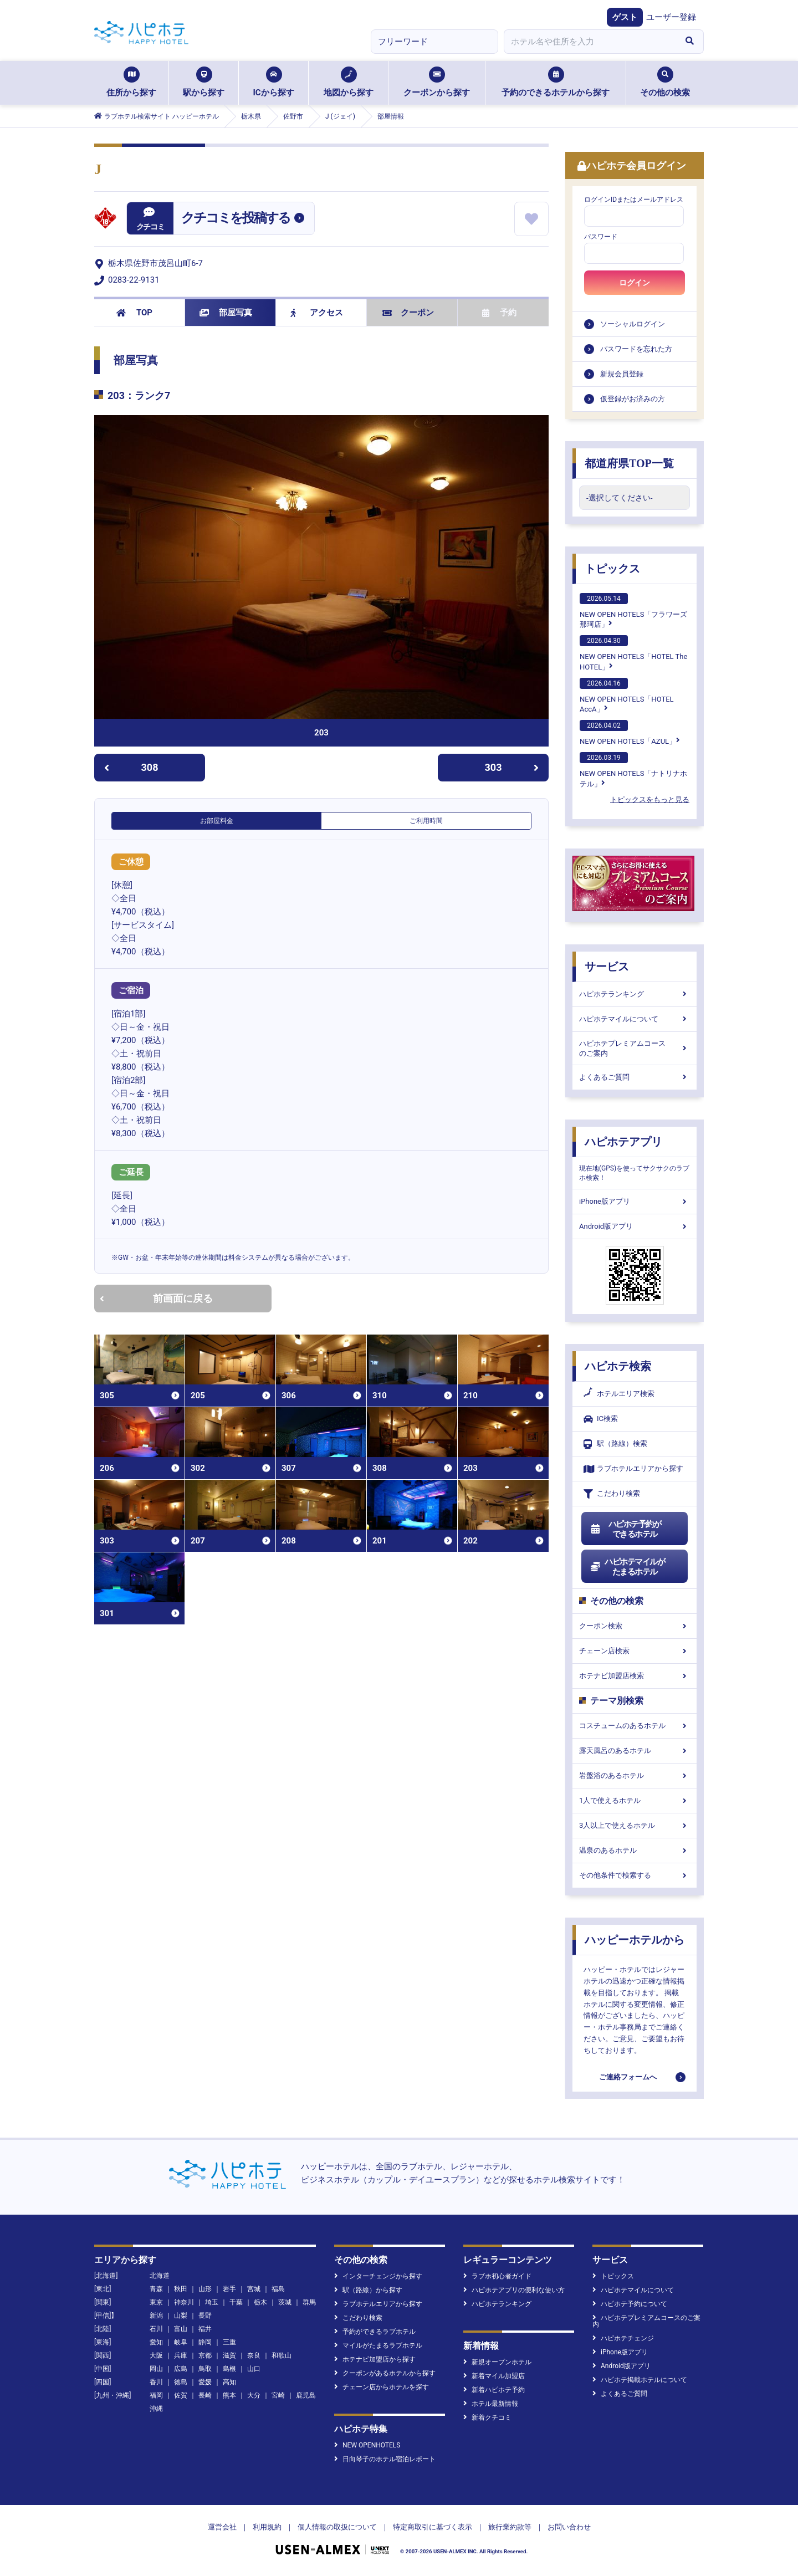 This screenshot has width=798, height=2576. I want to click on 地図から探す, so click(349, 82).